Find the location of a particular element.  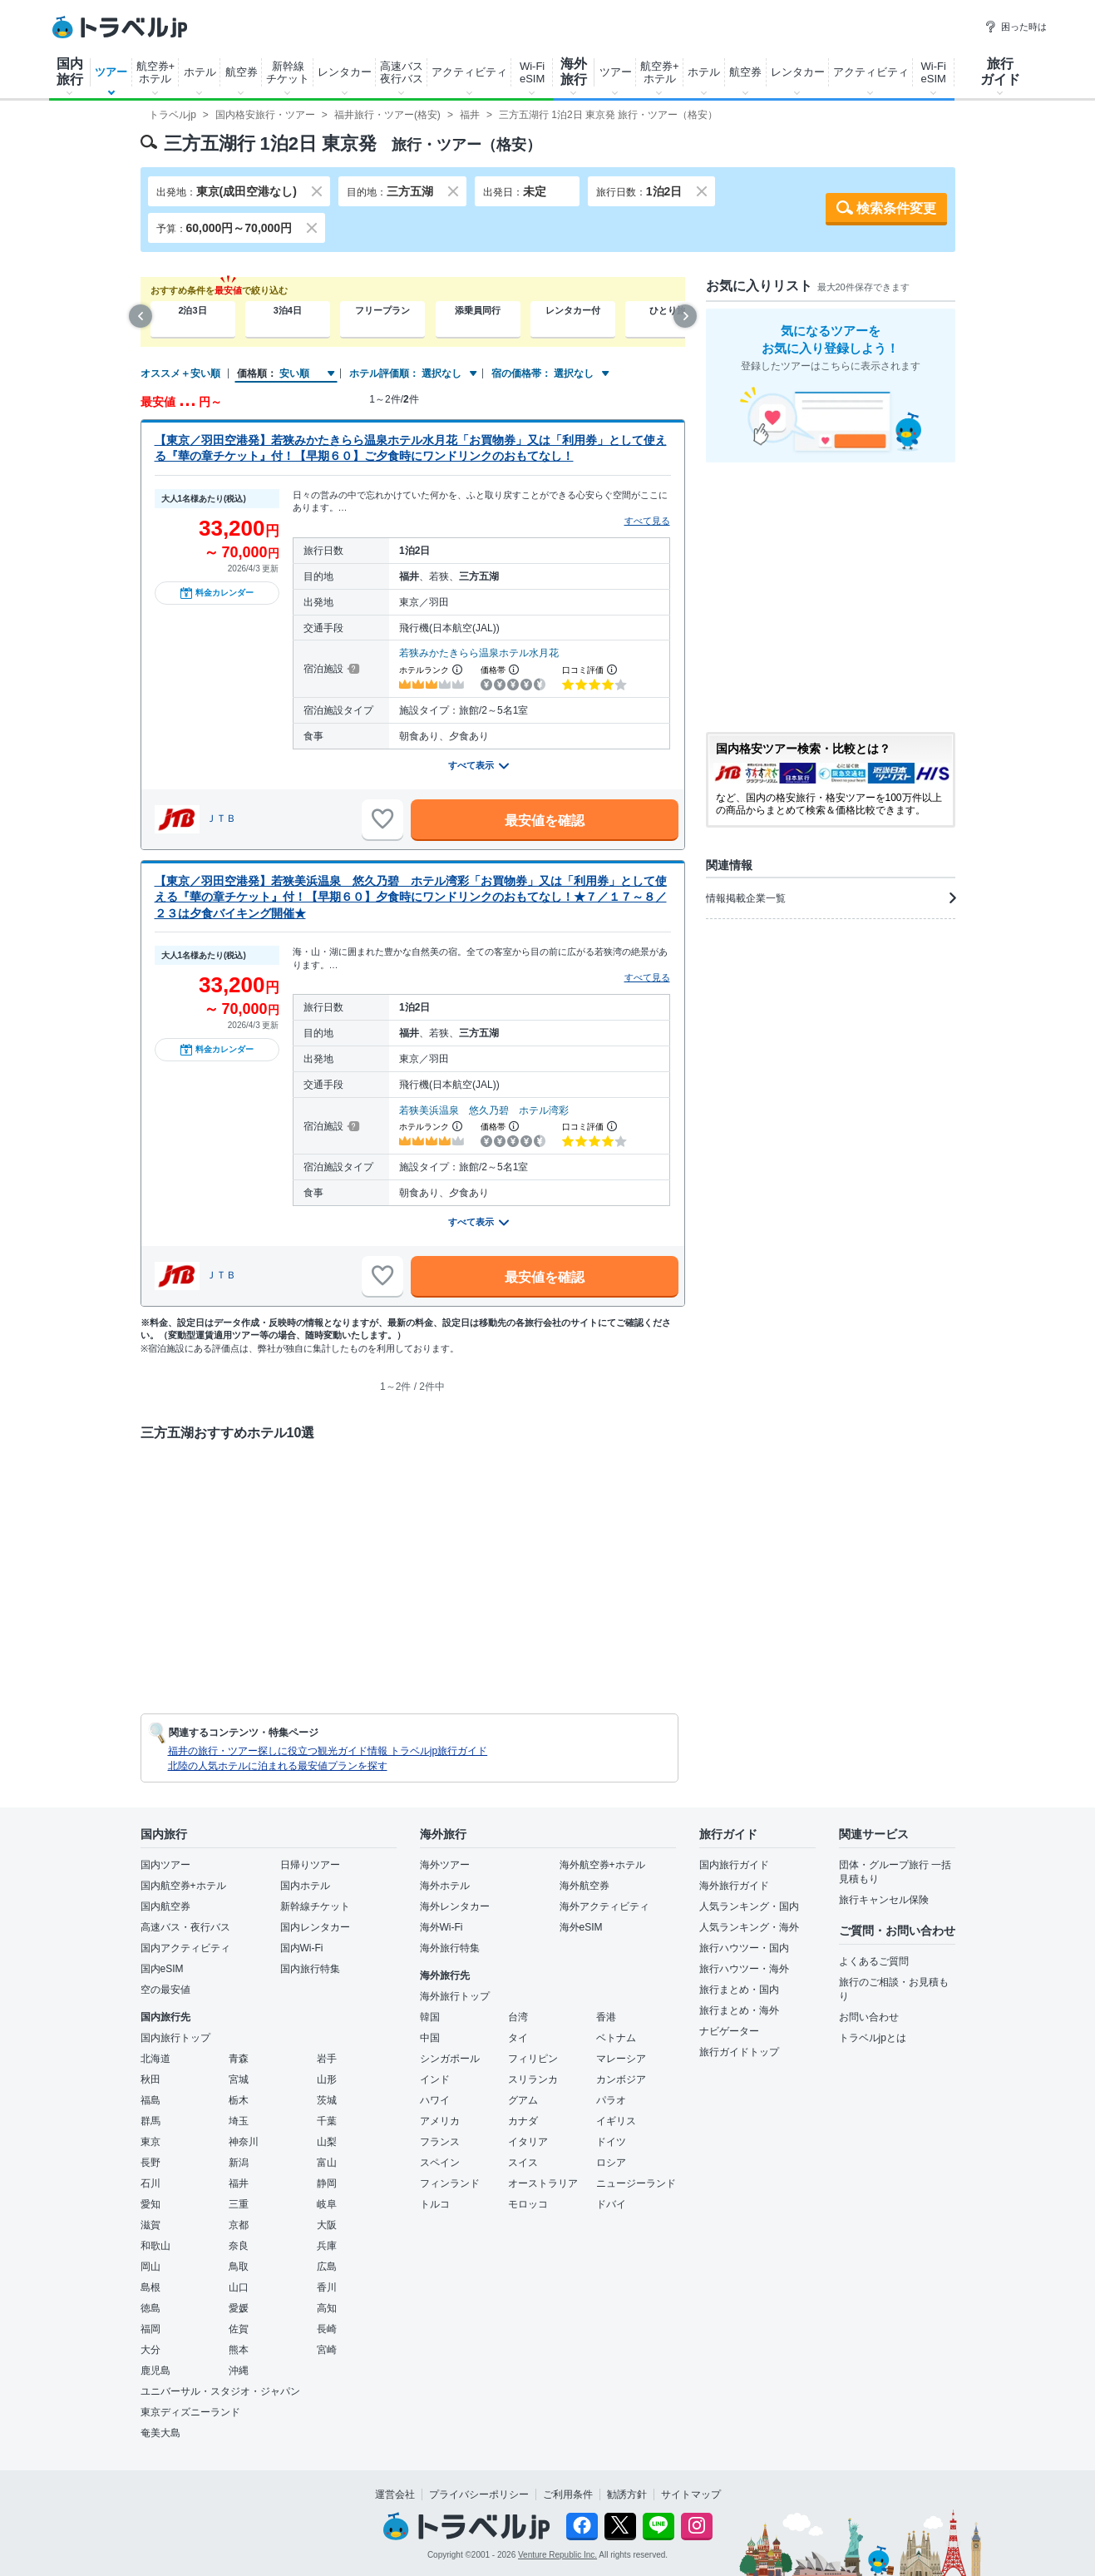

沖縄 is located at coordinates (239, 2370).